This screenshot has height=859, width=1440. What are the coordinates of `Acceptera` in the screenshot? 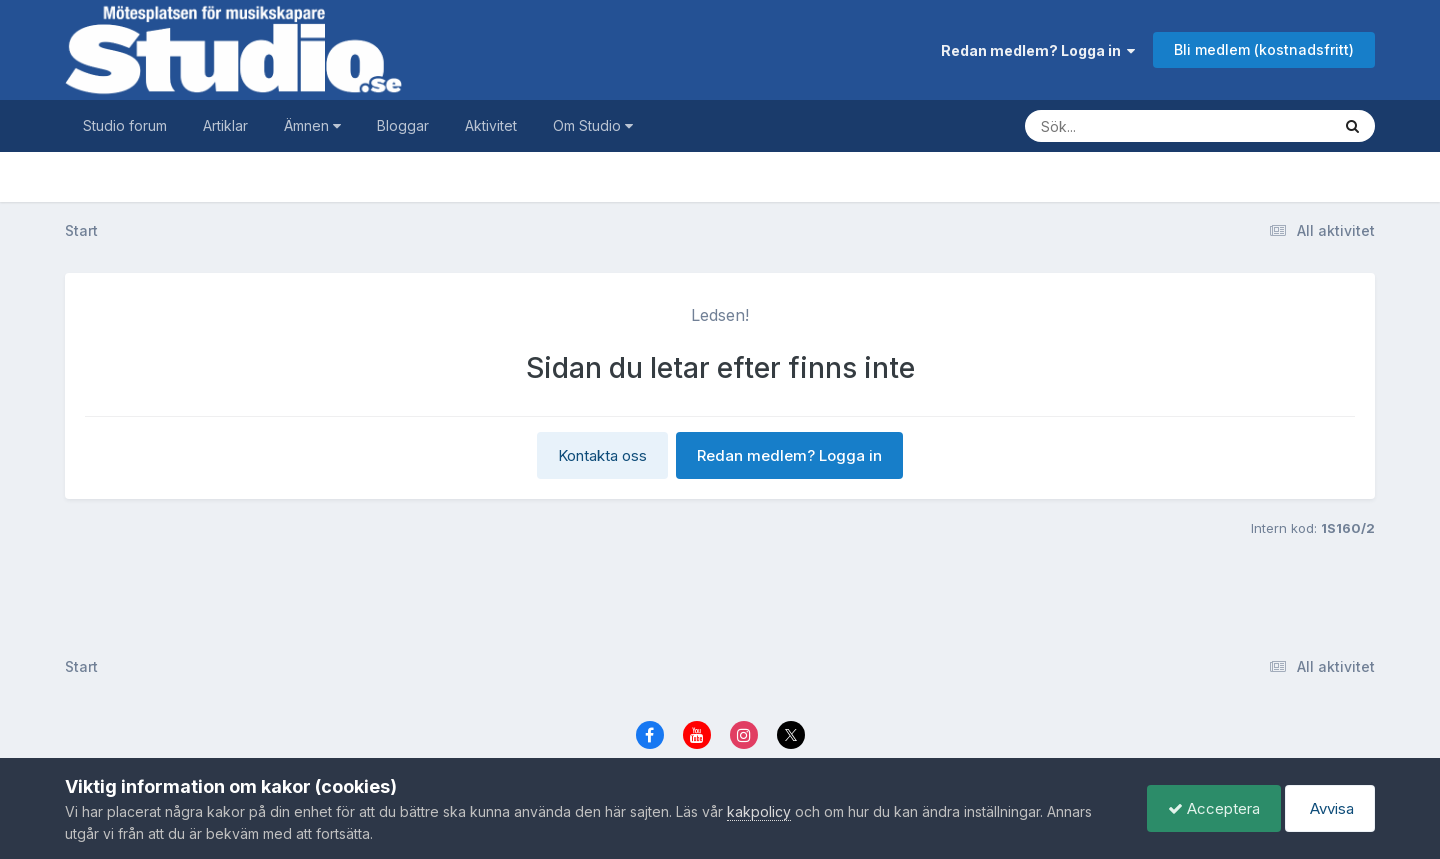 It's located at (1214, 808).